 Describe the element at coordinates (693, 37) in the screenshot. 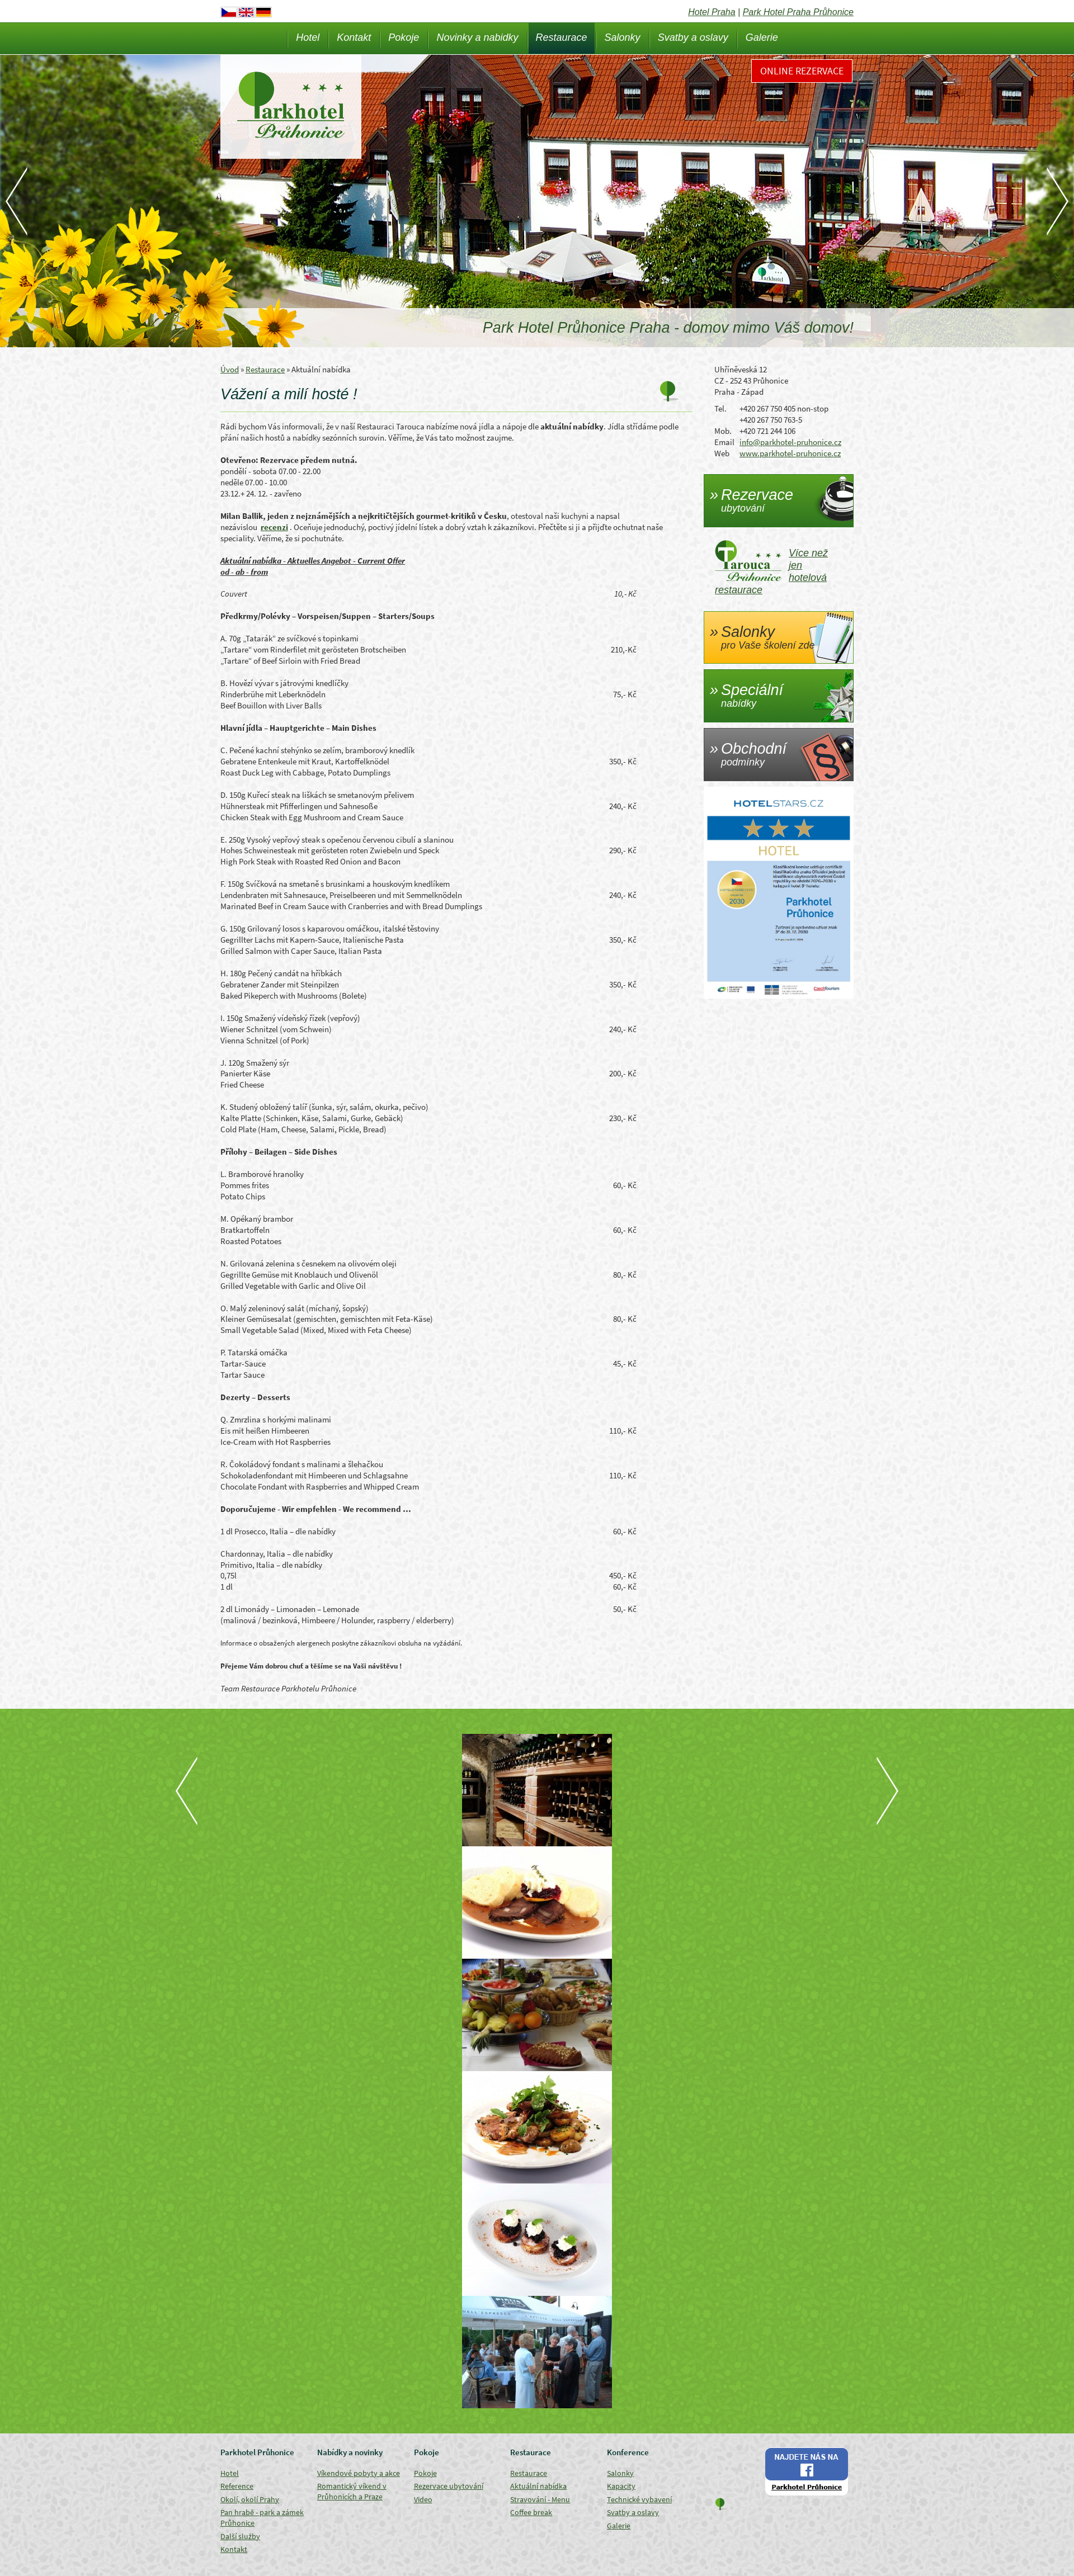

I see `Svatby a oslavy` at that location.